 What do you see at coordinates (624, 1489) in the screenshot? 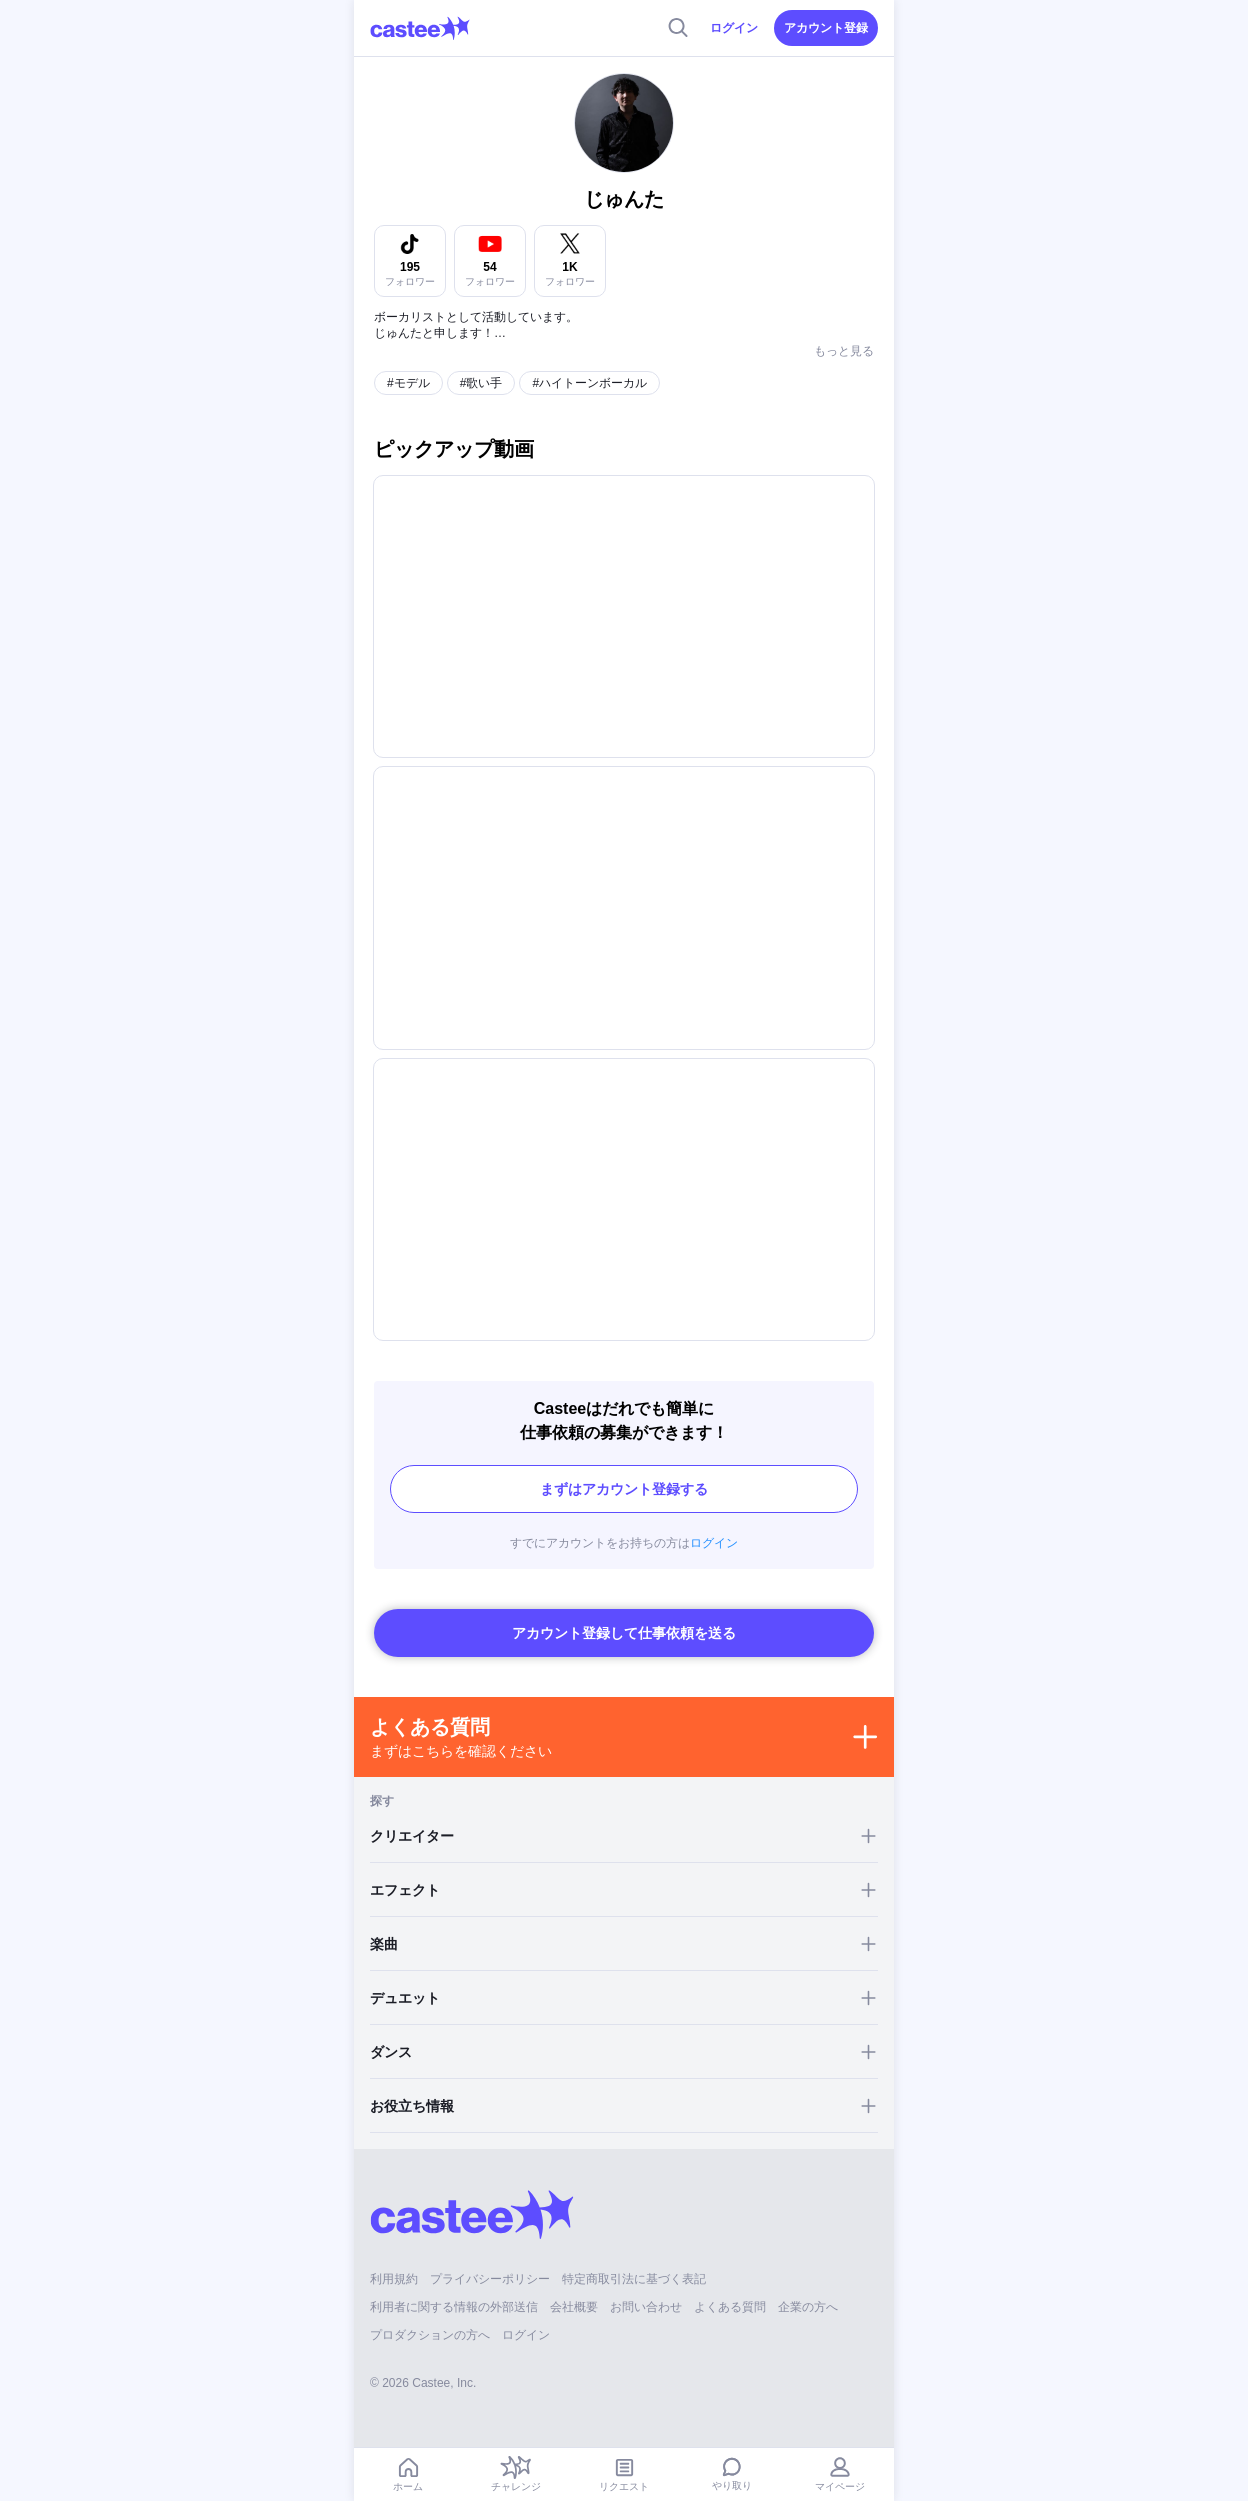
I see `まずはアカウント登録する` at bounding box center [624, 1489].